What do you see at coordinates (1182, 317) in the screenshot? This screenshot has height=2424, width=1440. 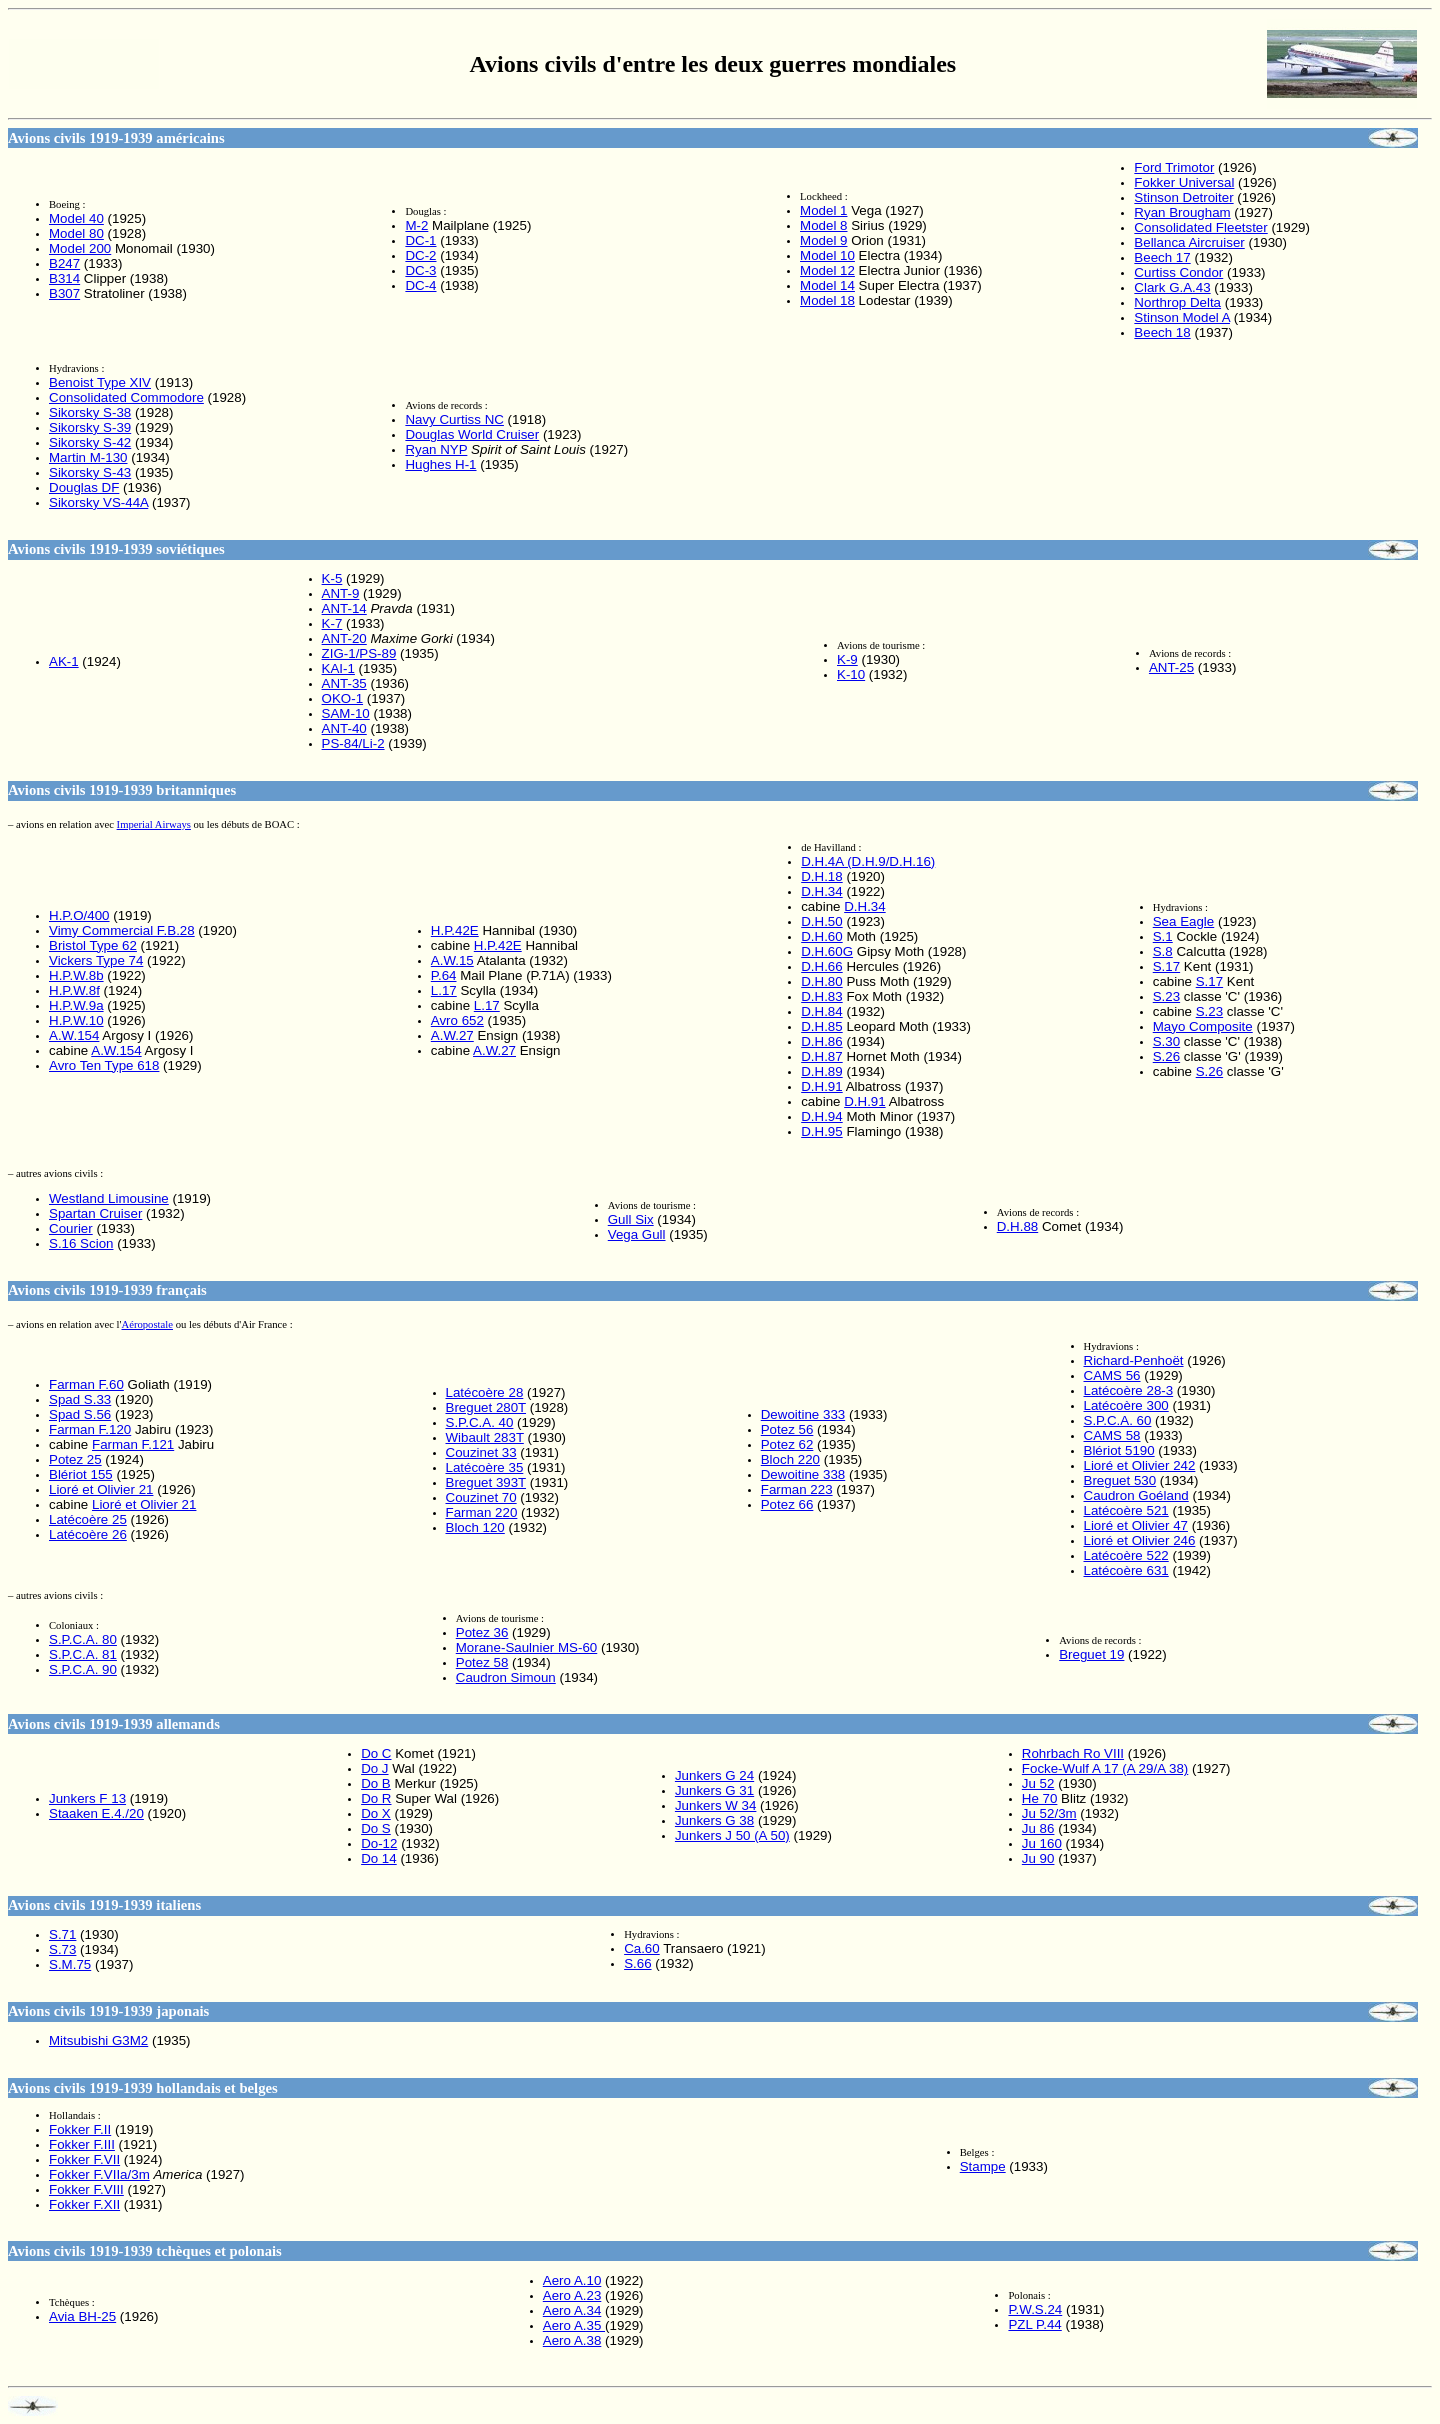 I see `Stinson Model A` at bounding box center [1182, 317].